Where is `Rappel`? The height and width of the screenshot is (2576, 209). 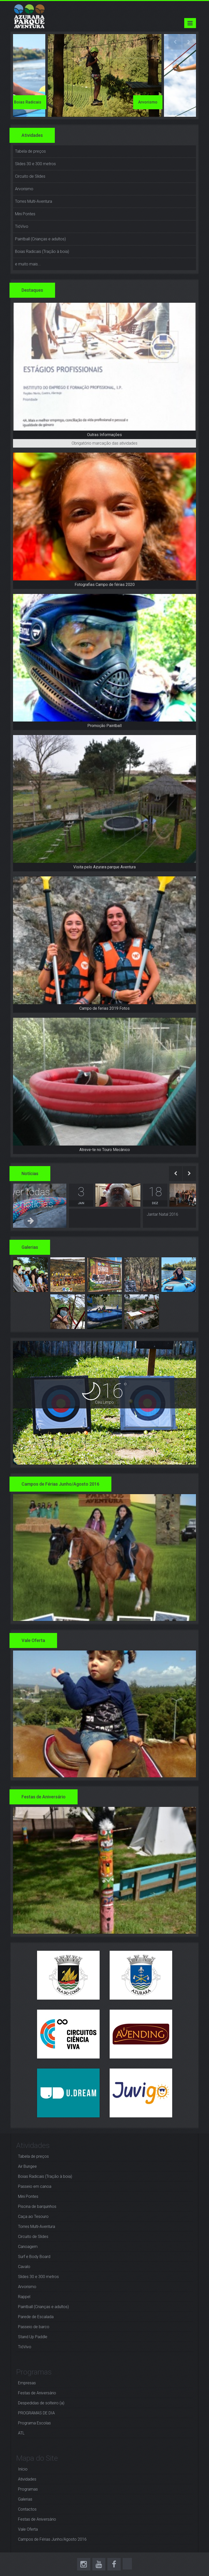
Rappel is located at coordinates (24, 2296).